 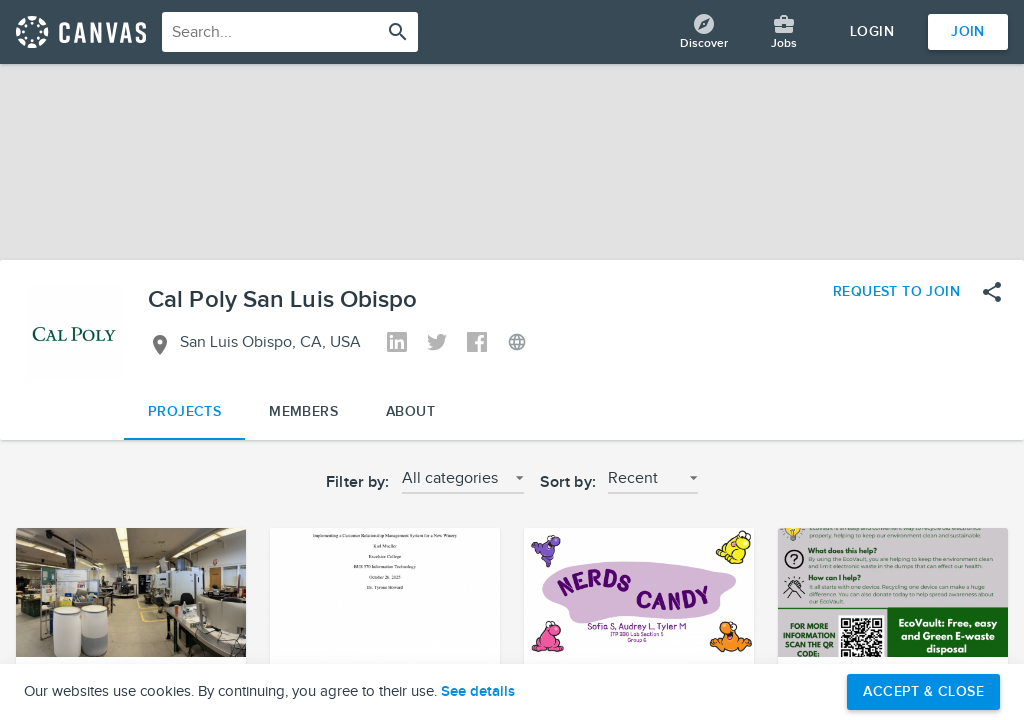 What do you see at coordinates (397, 344) in the screenshot?
I see `[View Cal Poly San Luis Obispo's Linkedin]` at bounding box center [397, 344].